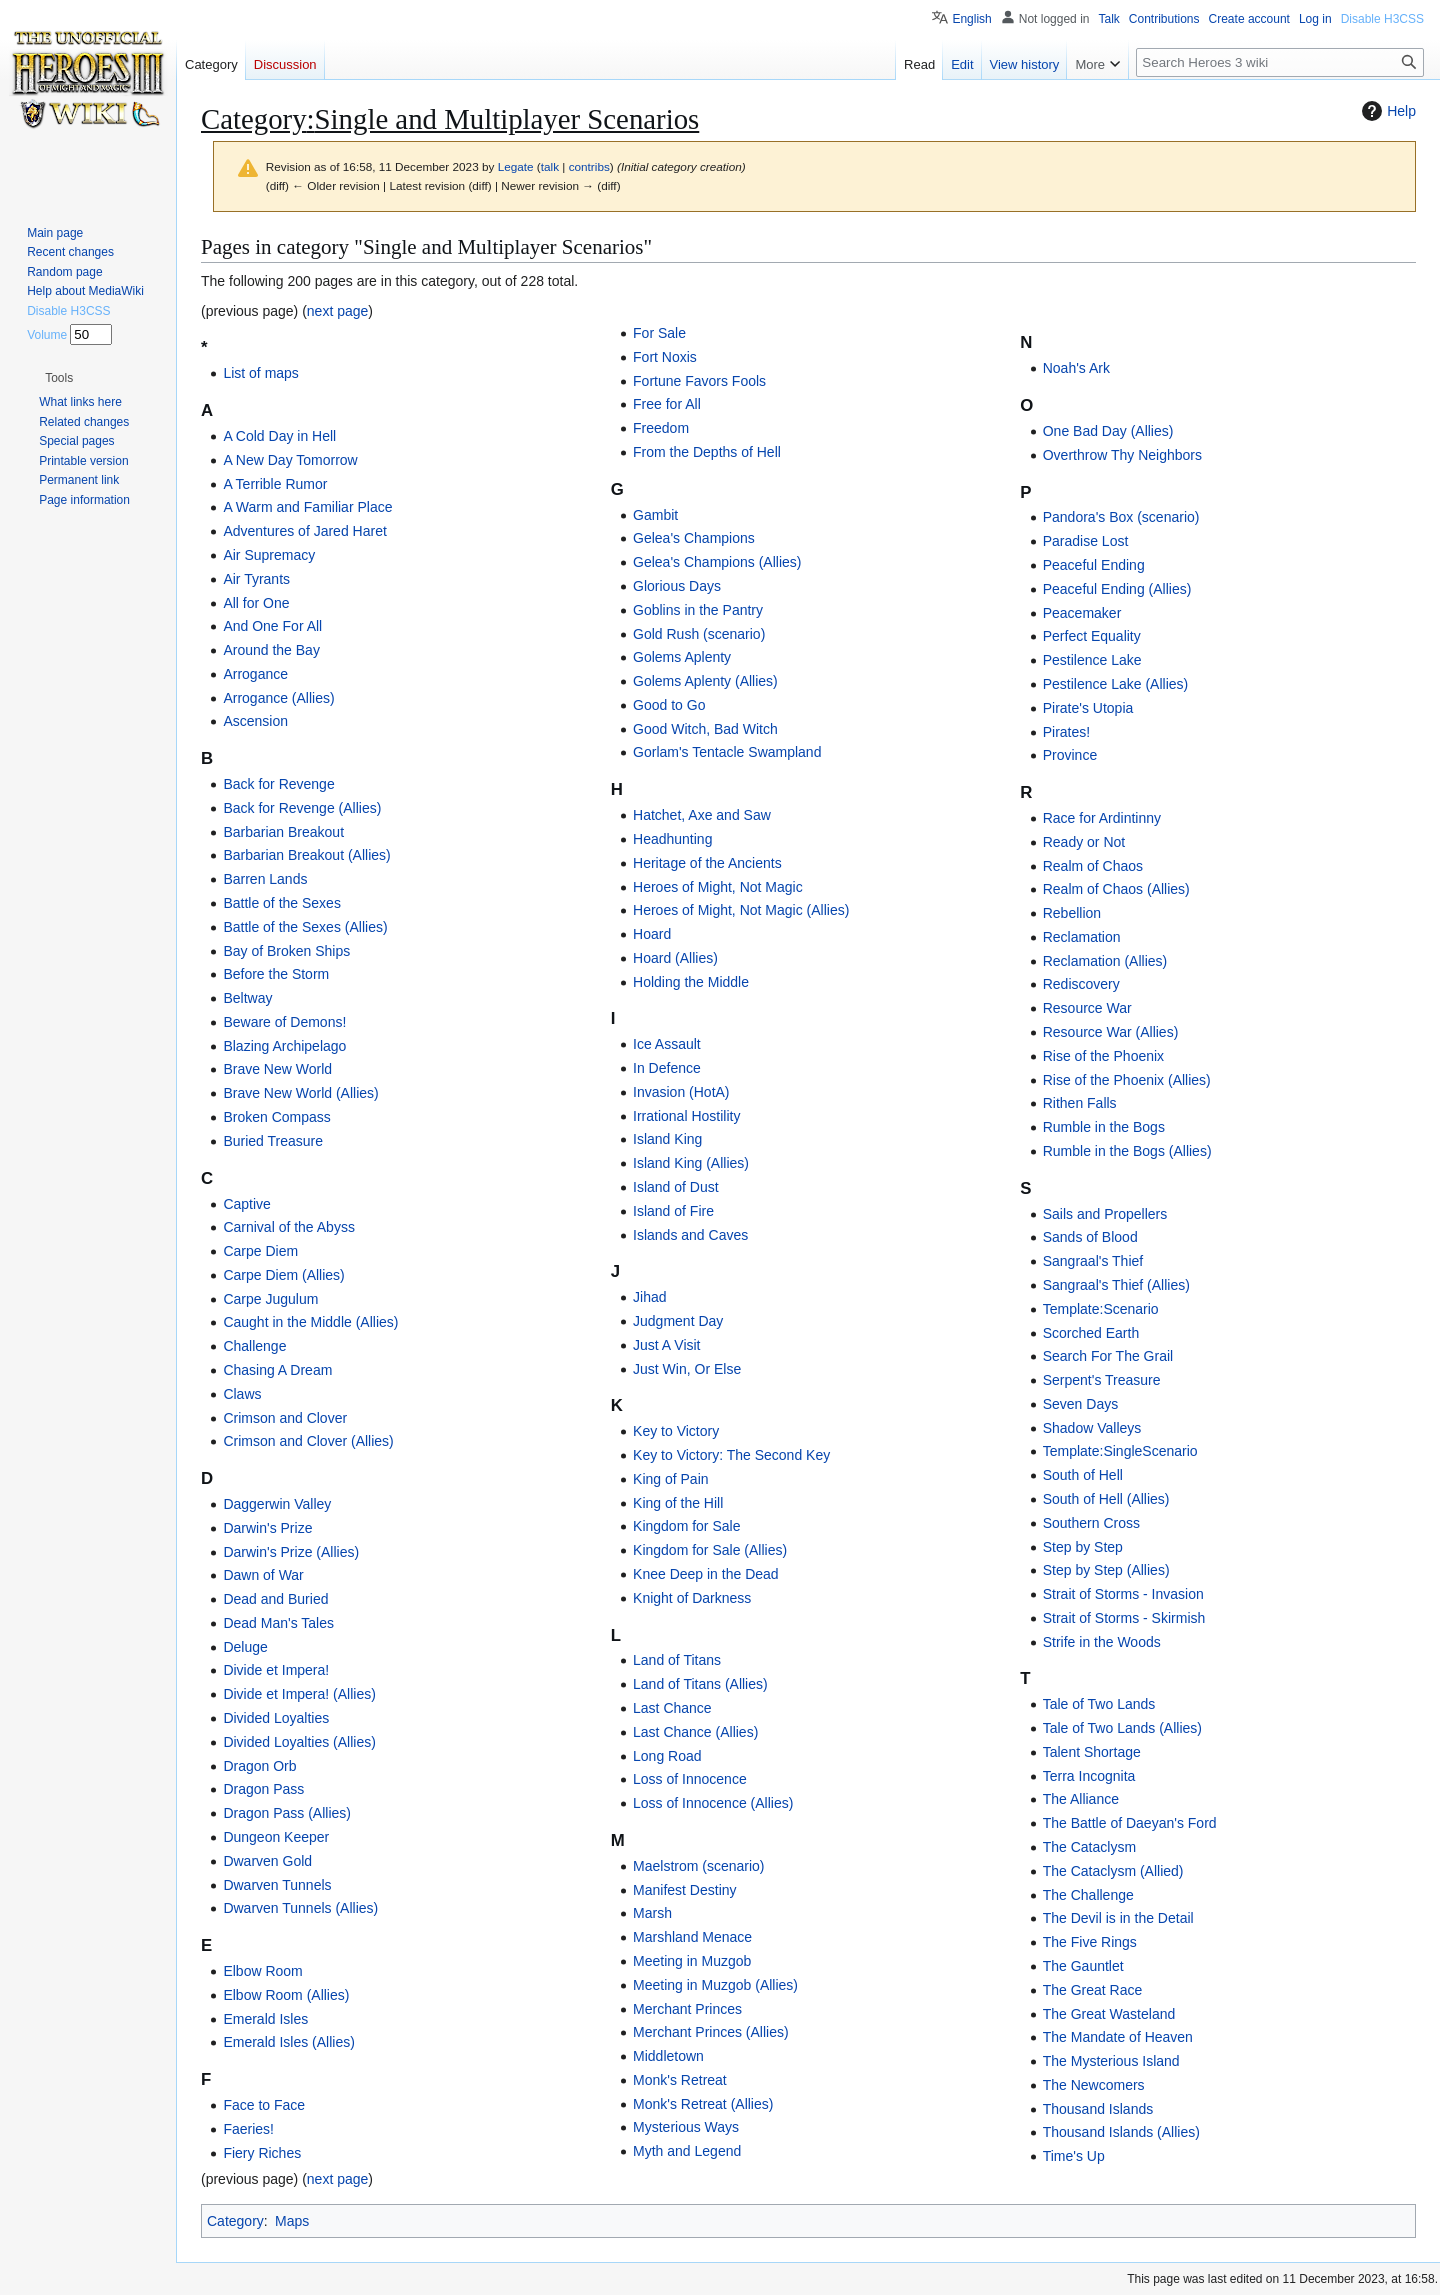 Image resolution: width=1440 pixels, height=2295 pixels. What do you see at coordinates (661, 428) in the screenshot?
I see `Freedom` at bounding box center [661, 428].